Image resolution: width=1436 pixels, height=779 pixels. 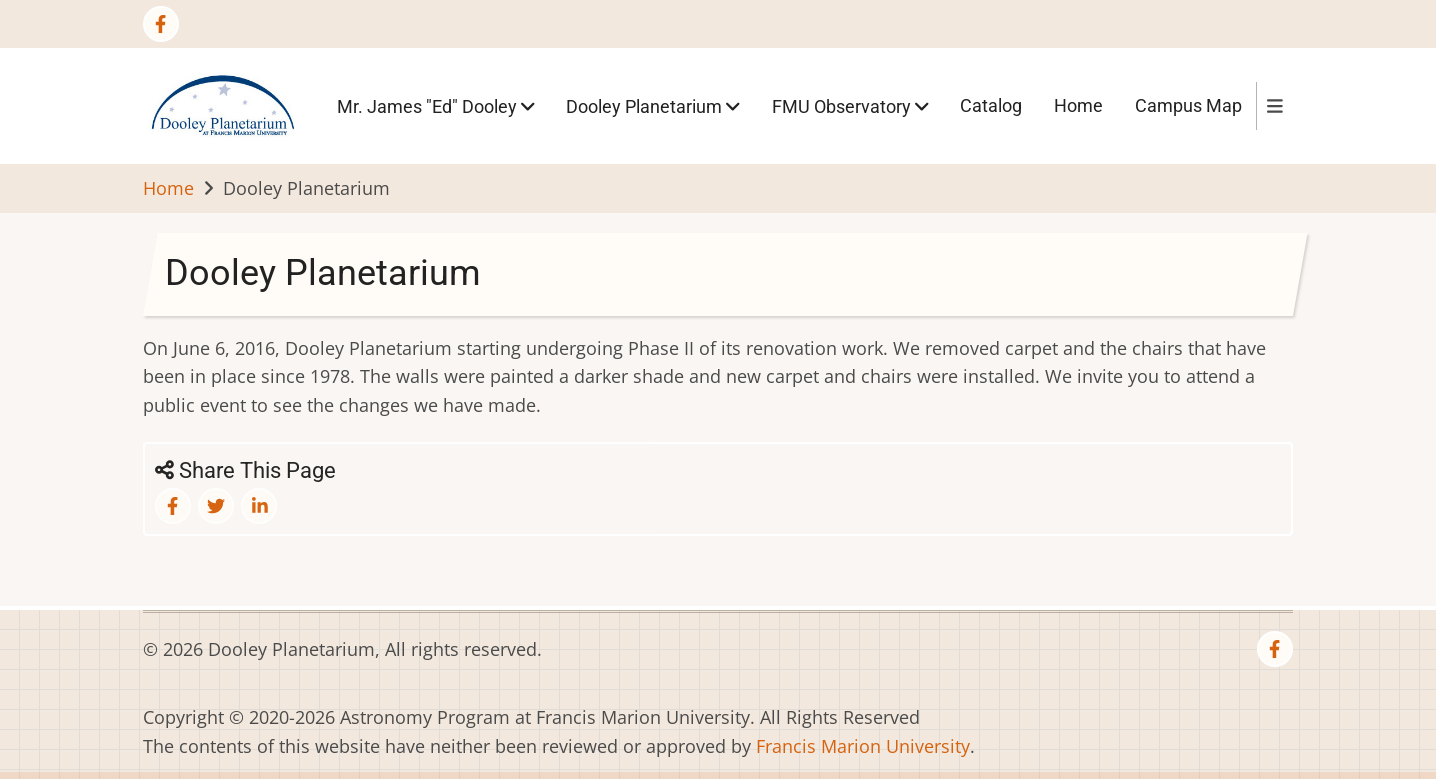 What do you see at coordinates (653, 105) in the screenshot?
I see `Dooley Planetarium` at bounding box center [653, 105].